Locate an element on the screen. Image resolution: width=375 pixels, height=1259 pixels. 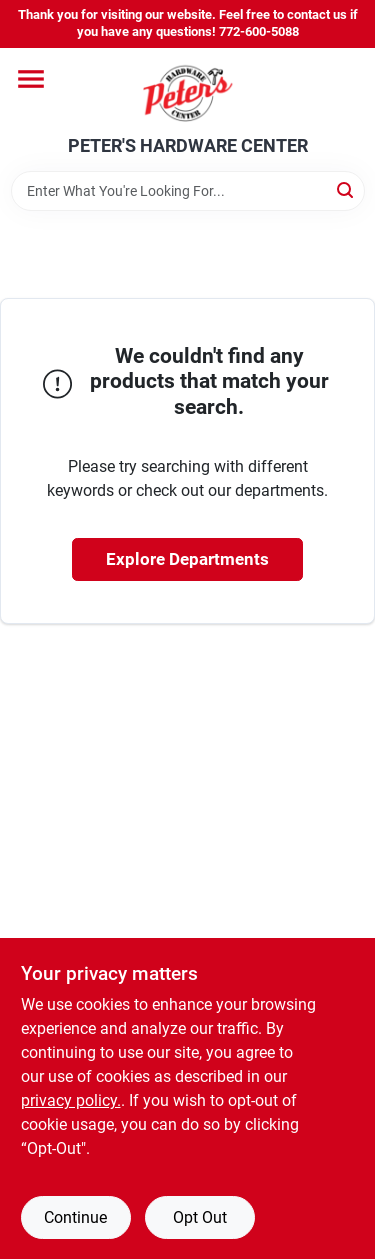
[Search Term] is located at coordinates (188, 191).